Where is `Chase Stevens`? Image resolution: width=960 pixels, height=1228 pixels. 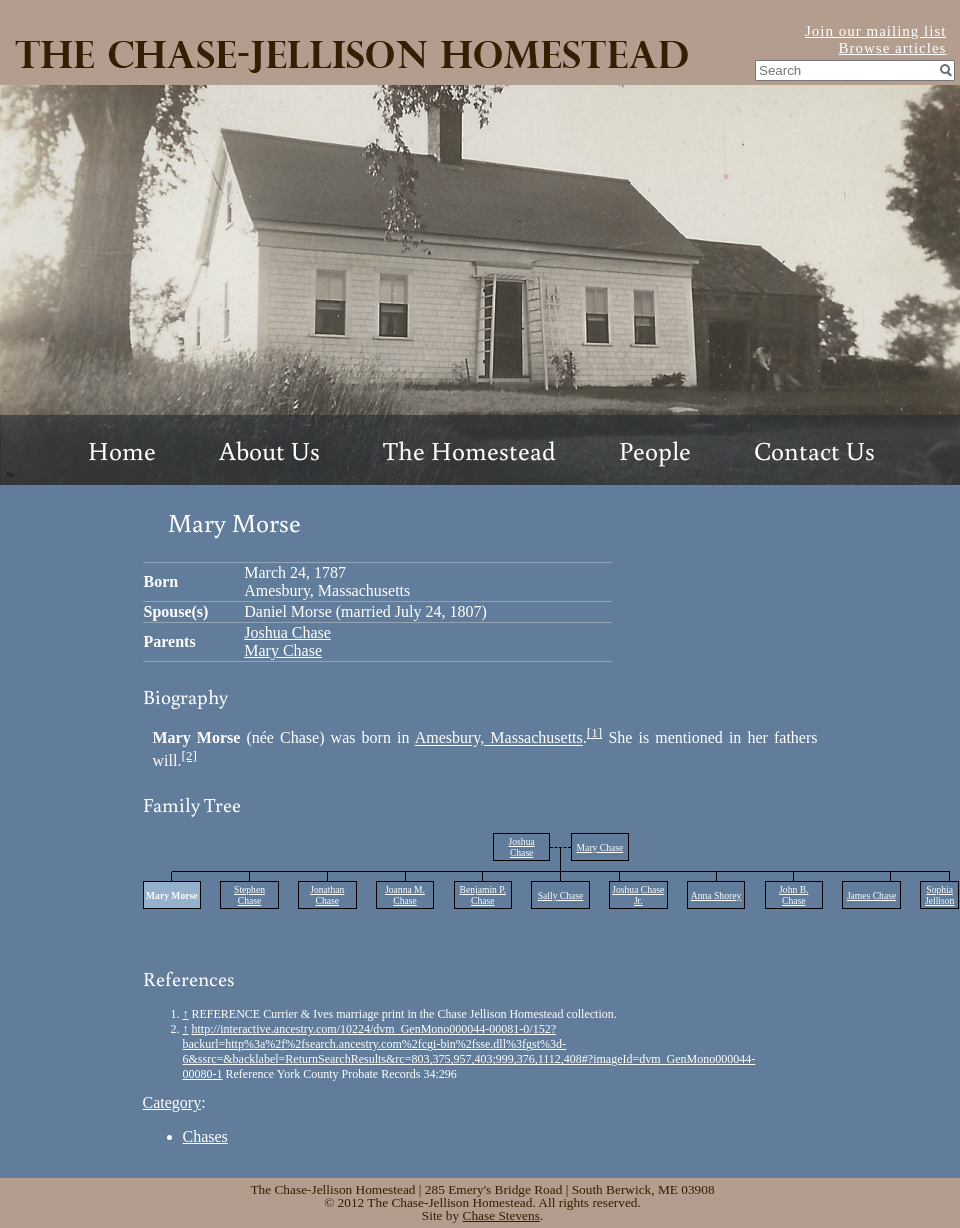
Chase Stevens is located at coordinates (501, 1215).